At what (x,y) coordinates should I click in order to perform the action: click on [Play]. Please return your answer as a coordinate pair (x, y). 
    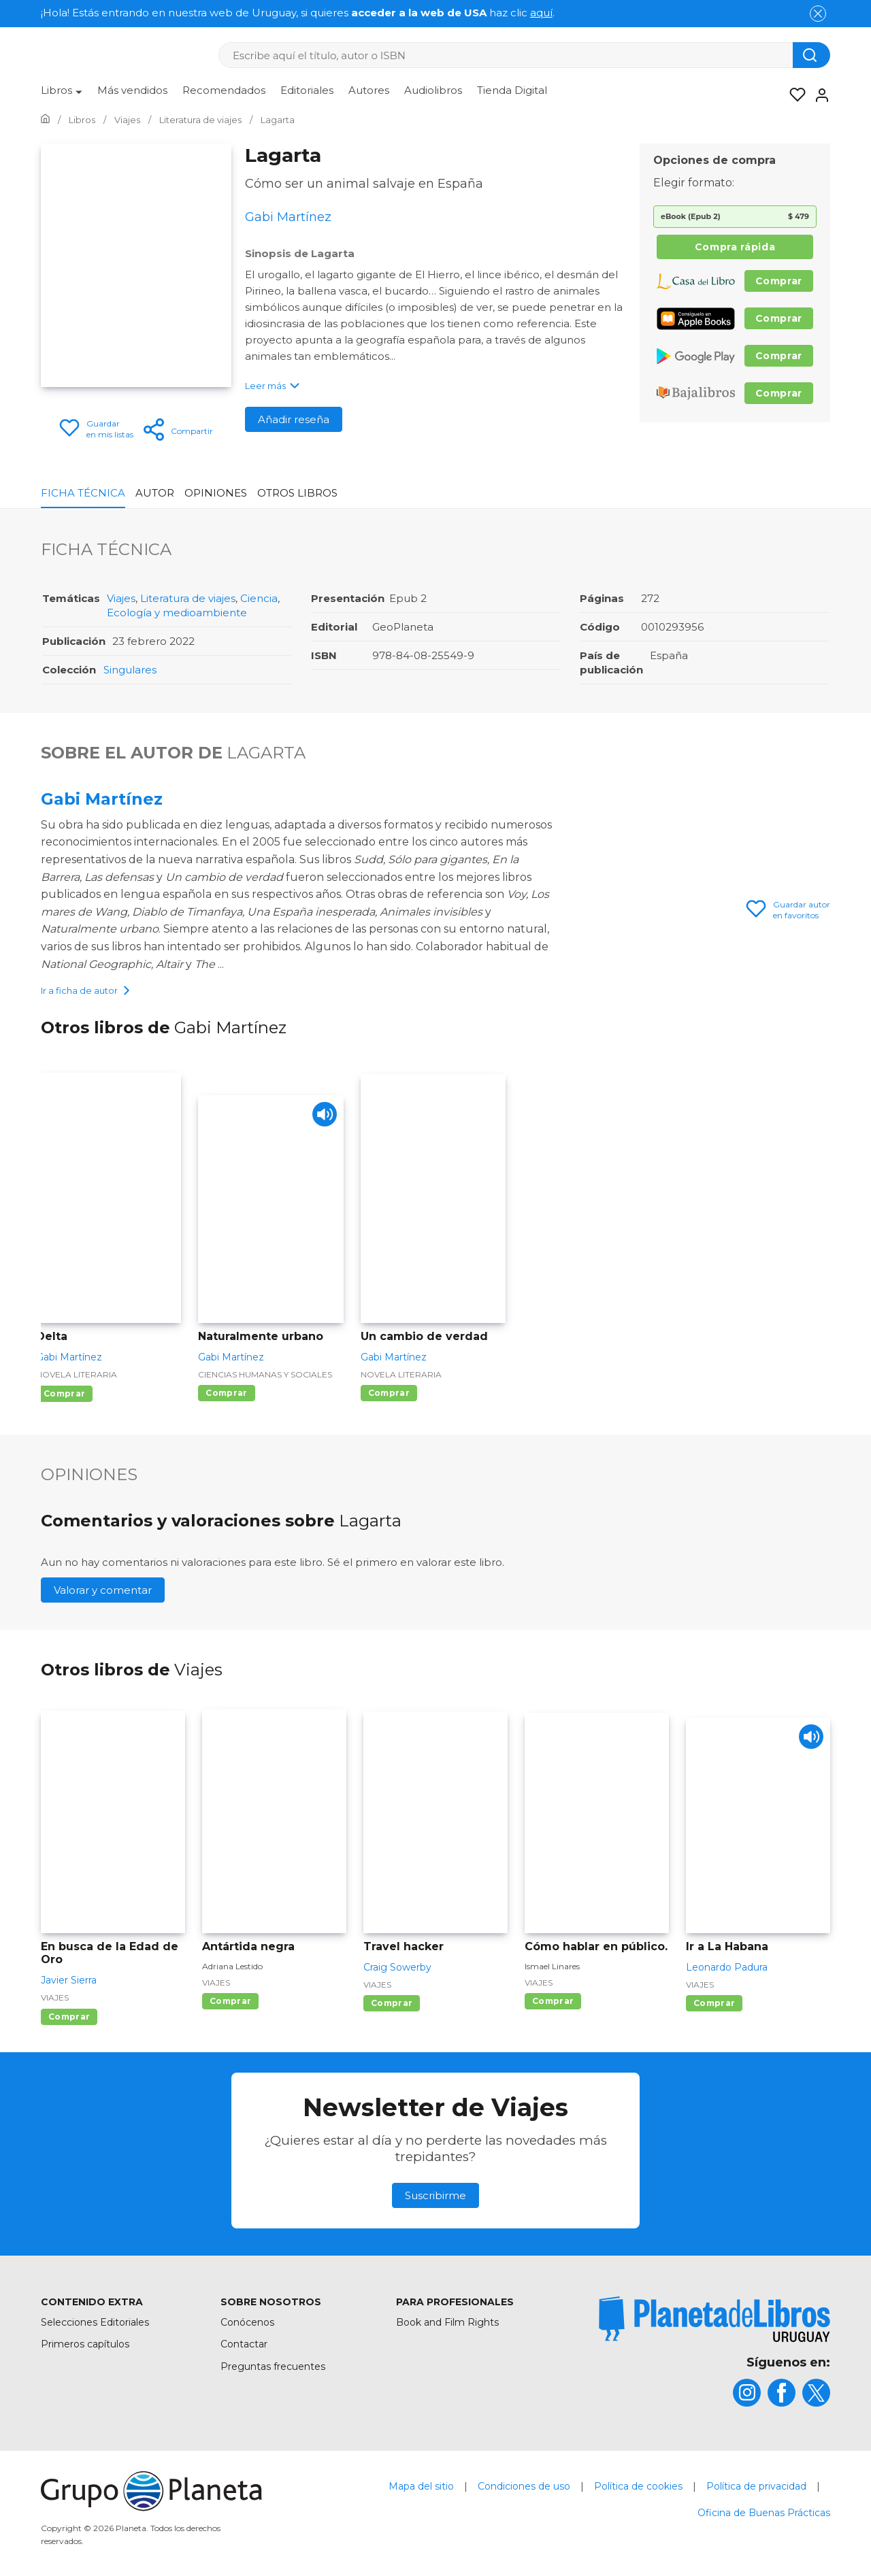
    Looking at the image, I should click on (321, 1118).